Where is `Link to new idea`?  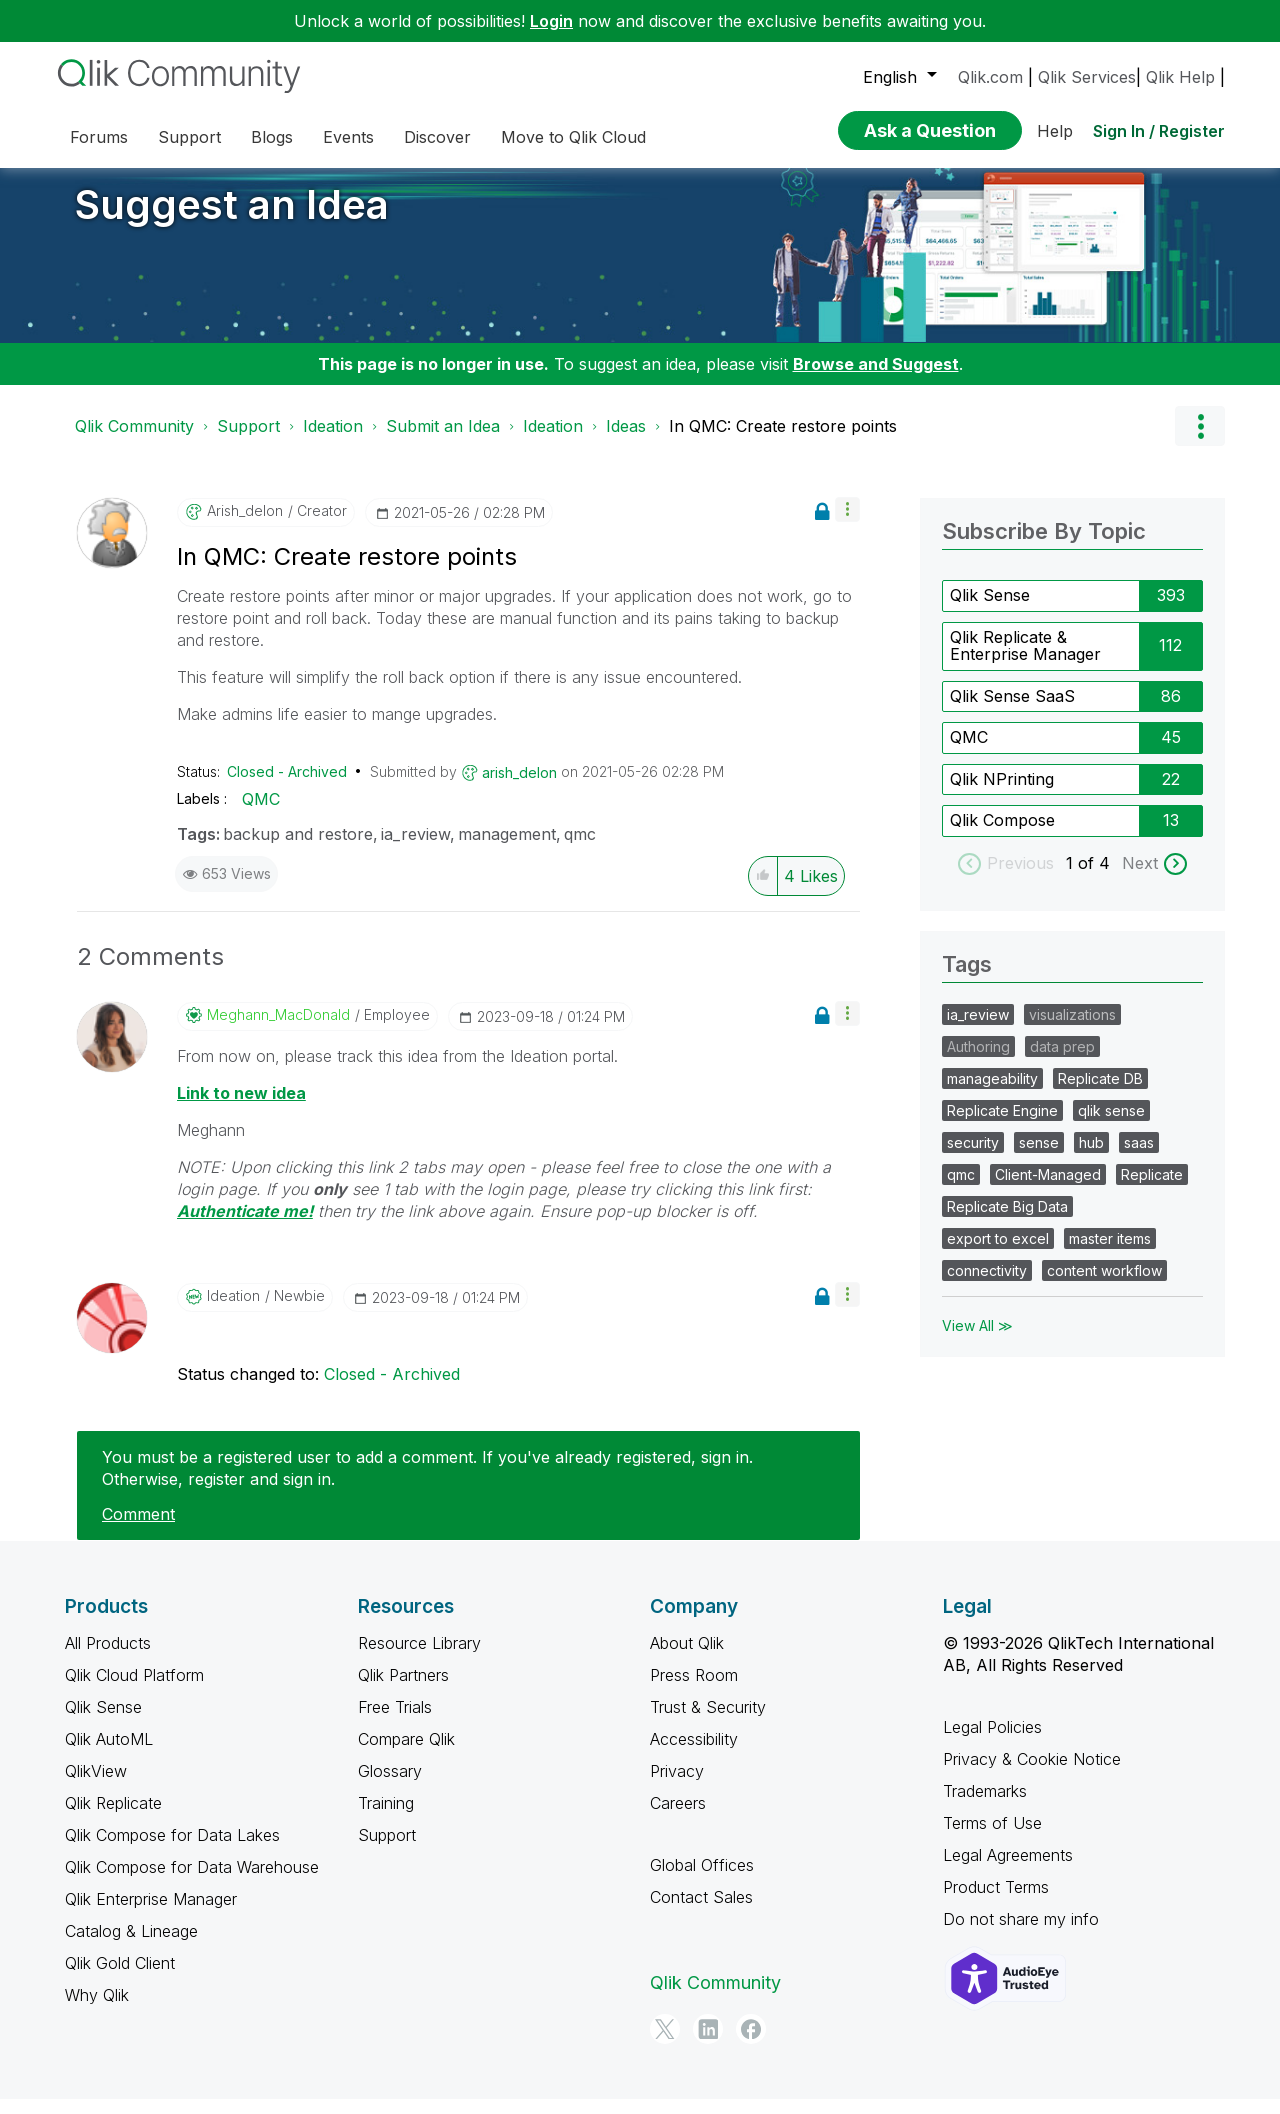
Link to new idea is located at coordinates (241, 1108).